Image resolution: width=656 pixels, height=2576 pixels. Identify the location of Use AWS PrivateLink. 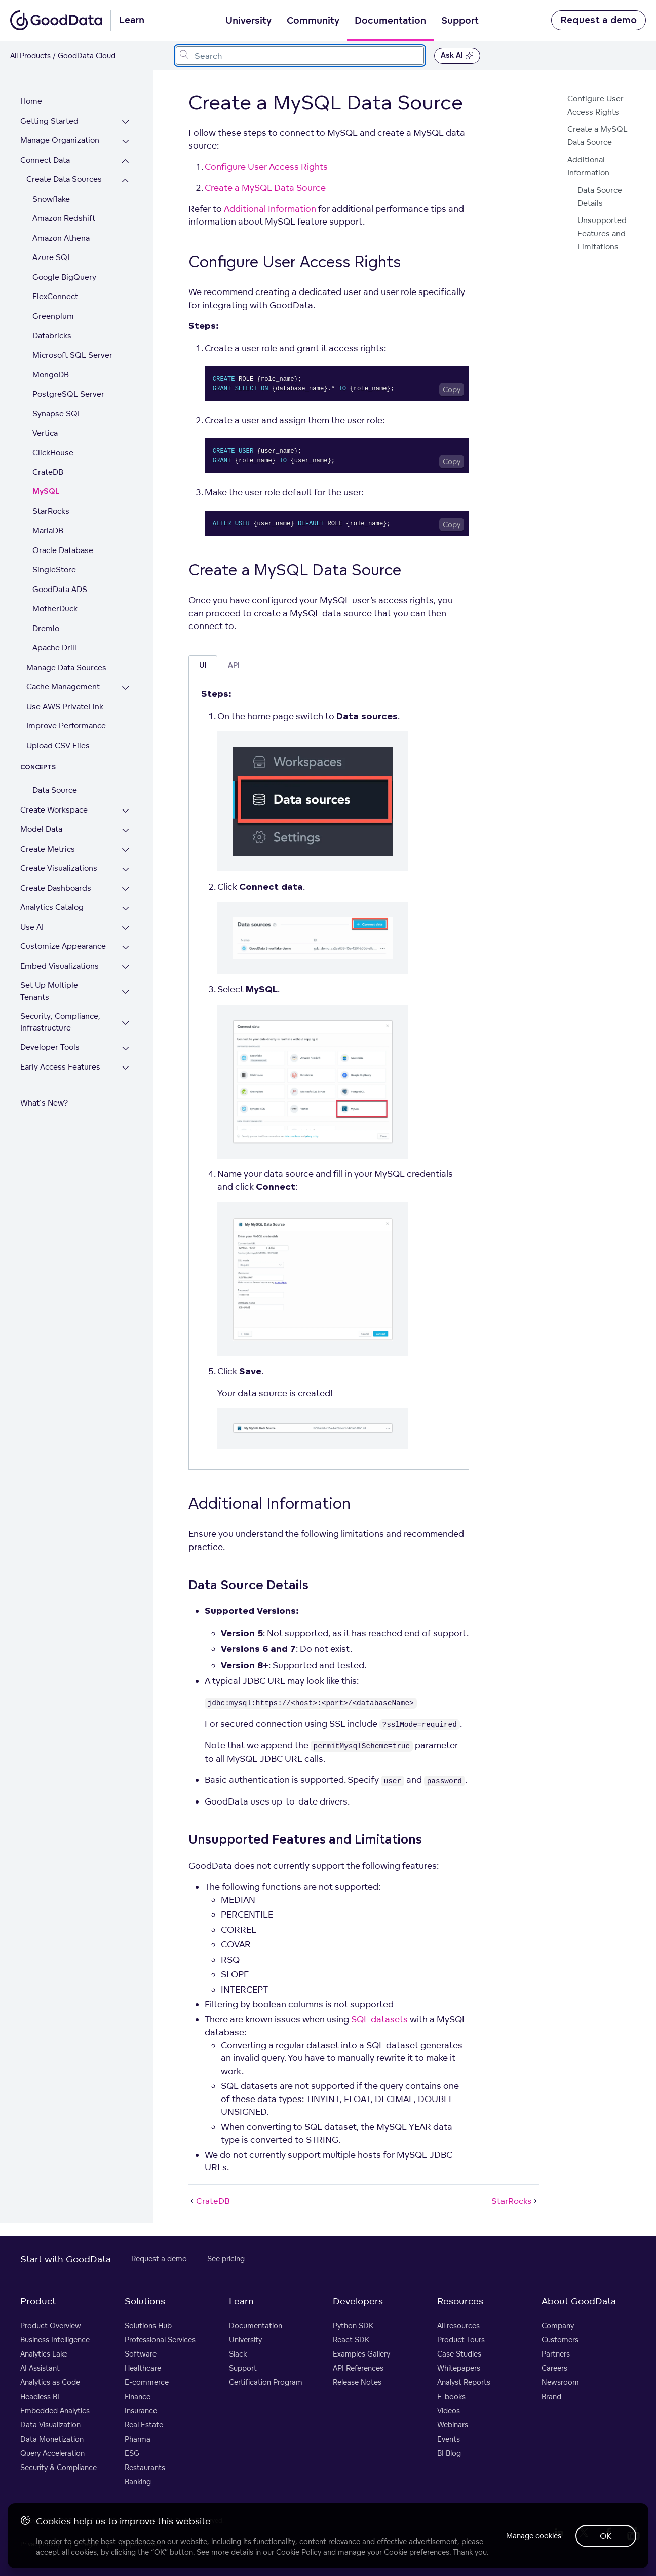
(64, 706).